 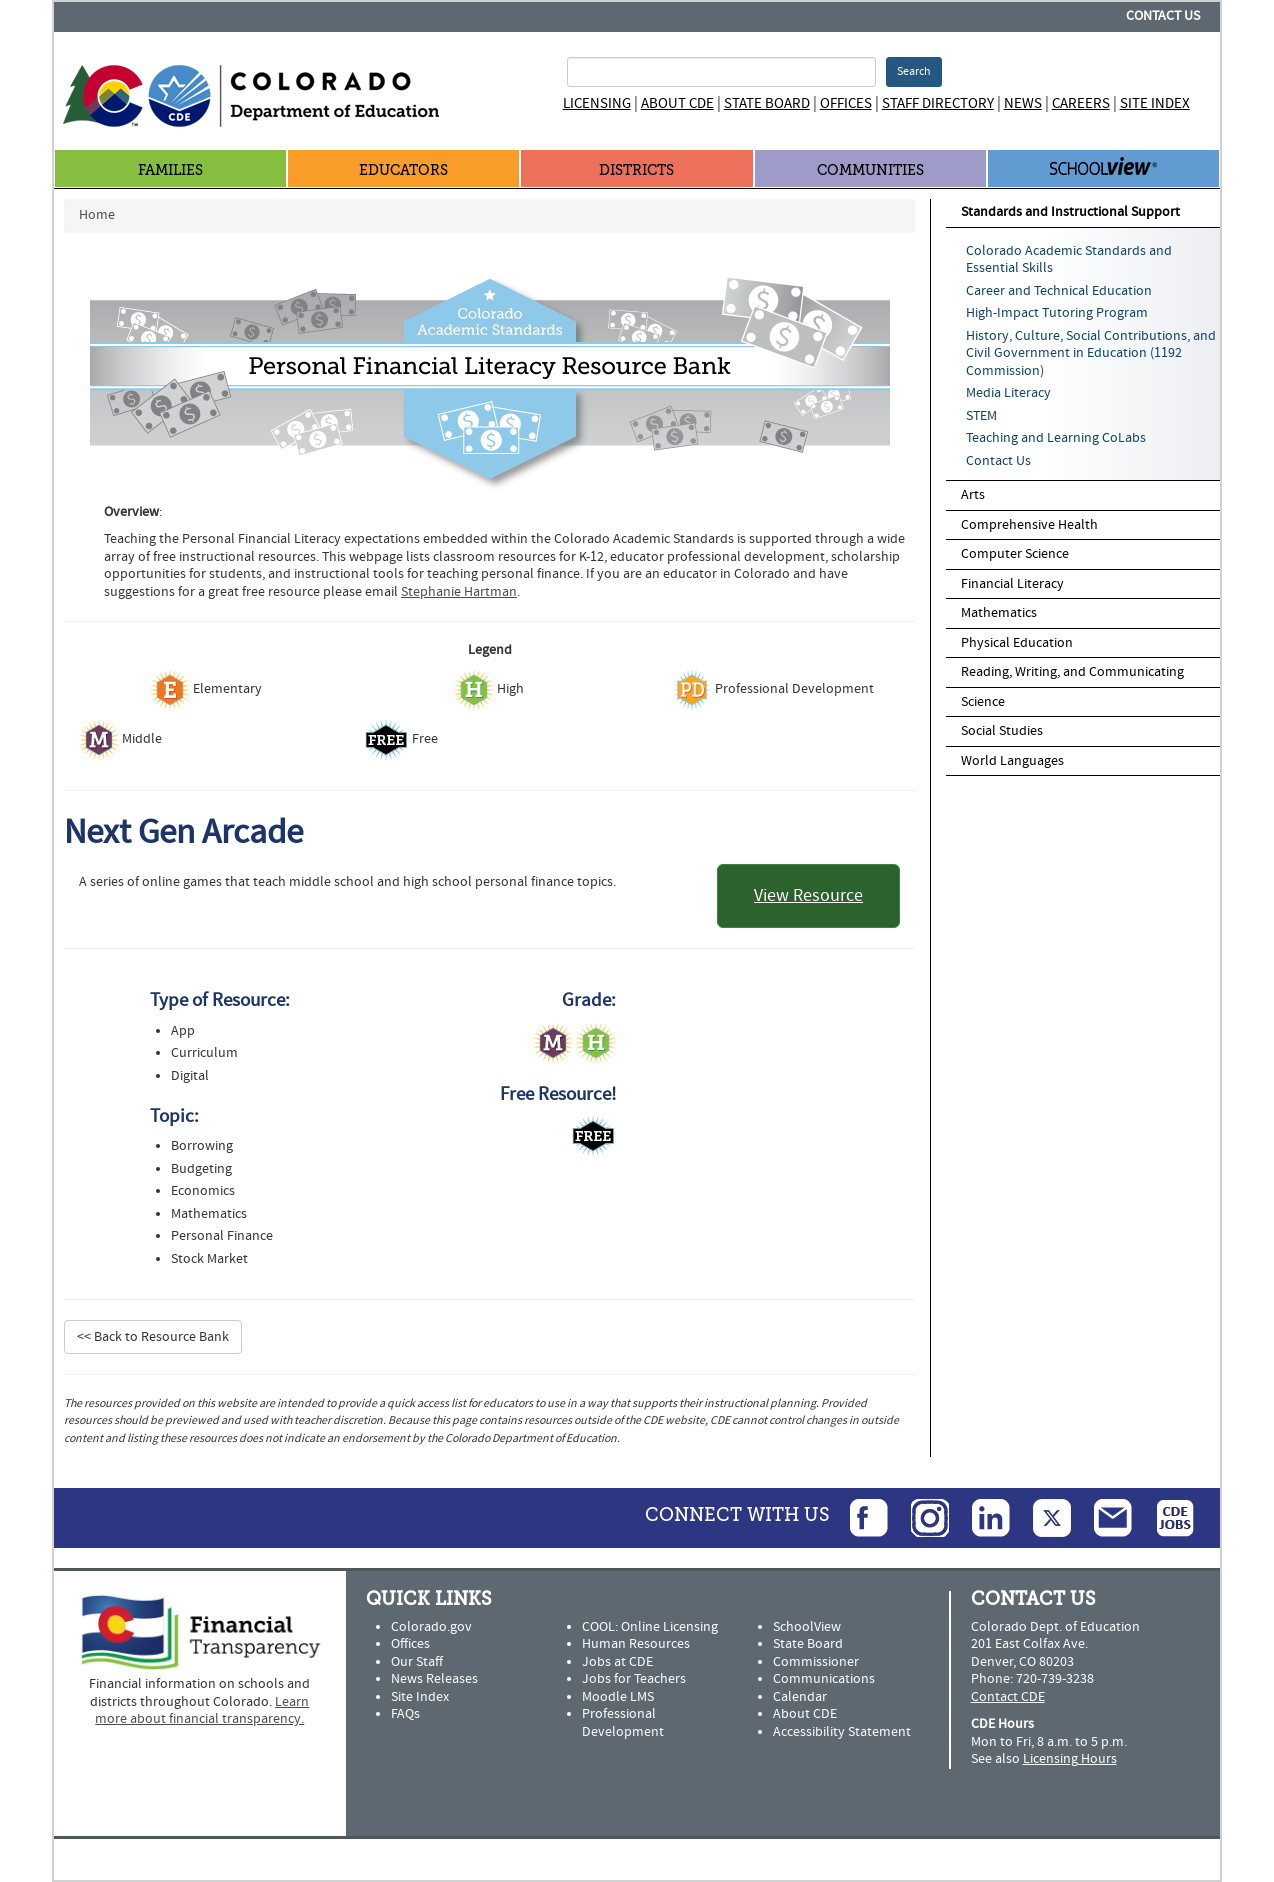 I want to click on Site Index, so click(x=1155, y=103).